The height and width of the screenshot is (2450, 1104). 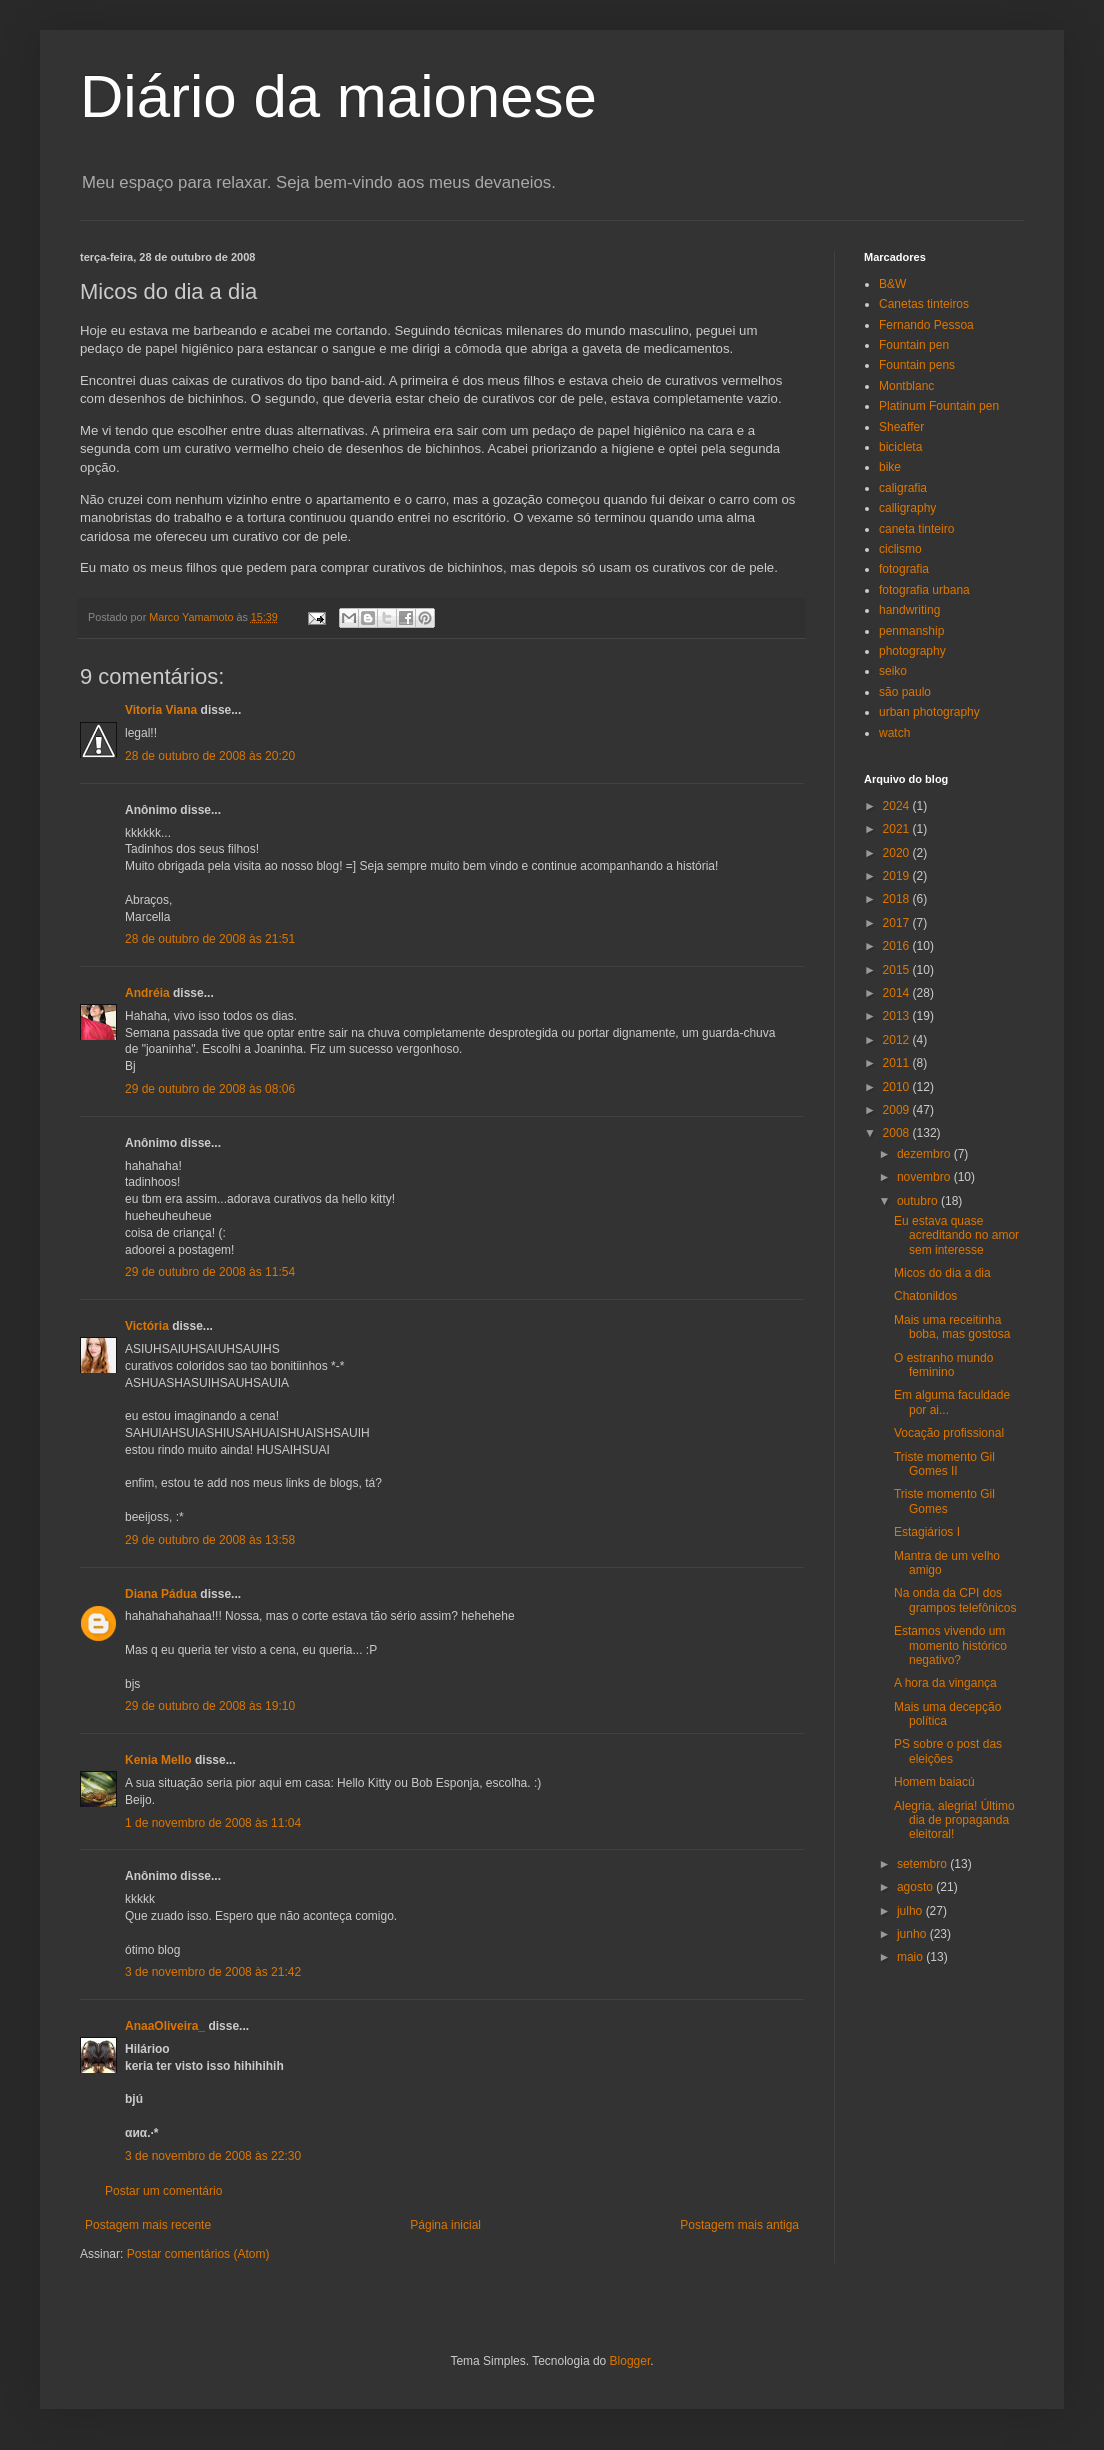 I want to click on Kenia Mello, so click(x=158, y=1760).